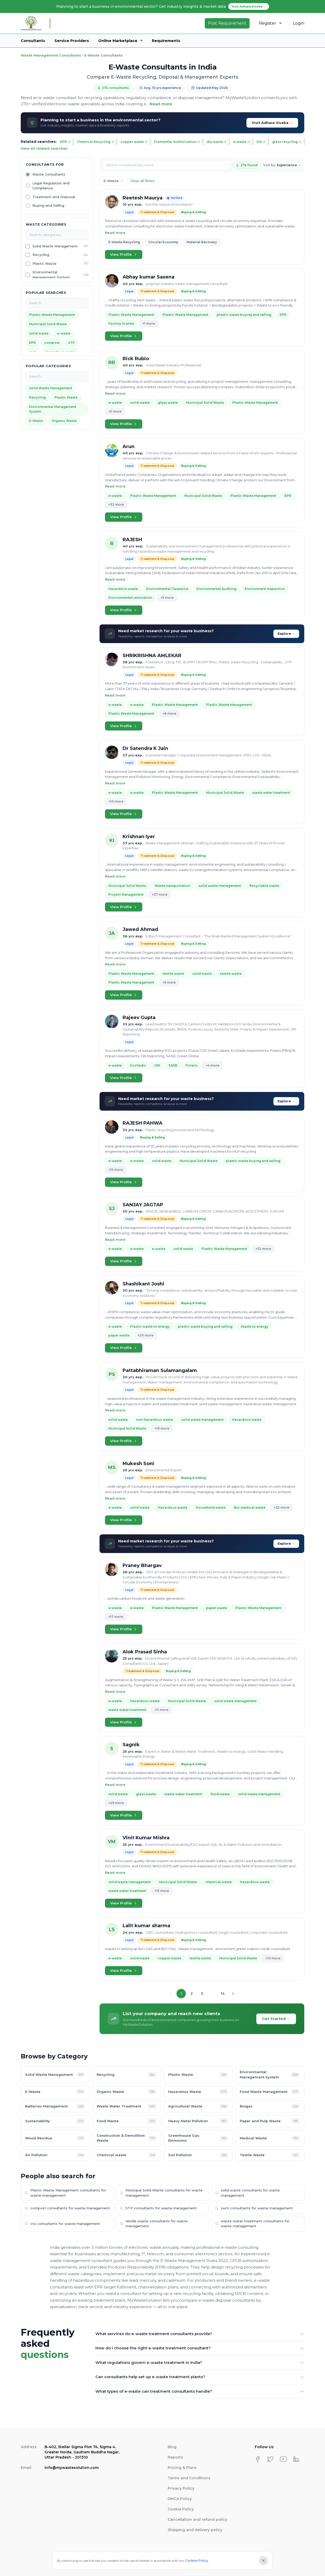 The image size is (325, 2576). Describe the element at coordinates (148, 323) in the screenshot. I see `+1 more` at that location.